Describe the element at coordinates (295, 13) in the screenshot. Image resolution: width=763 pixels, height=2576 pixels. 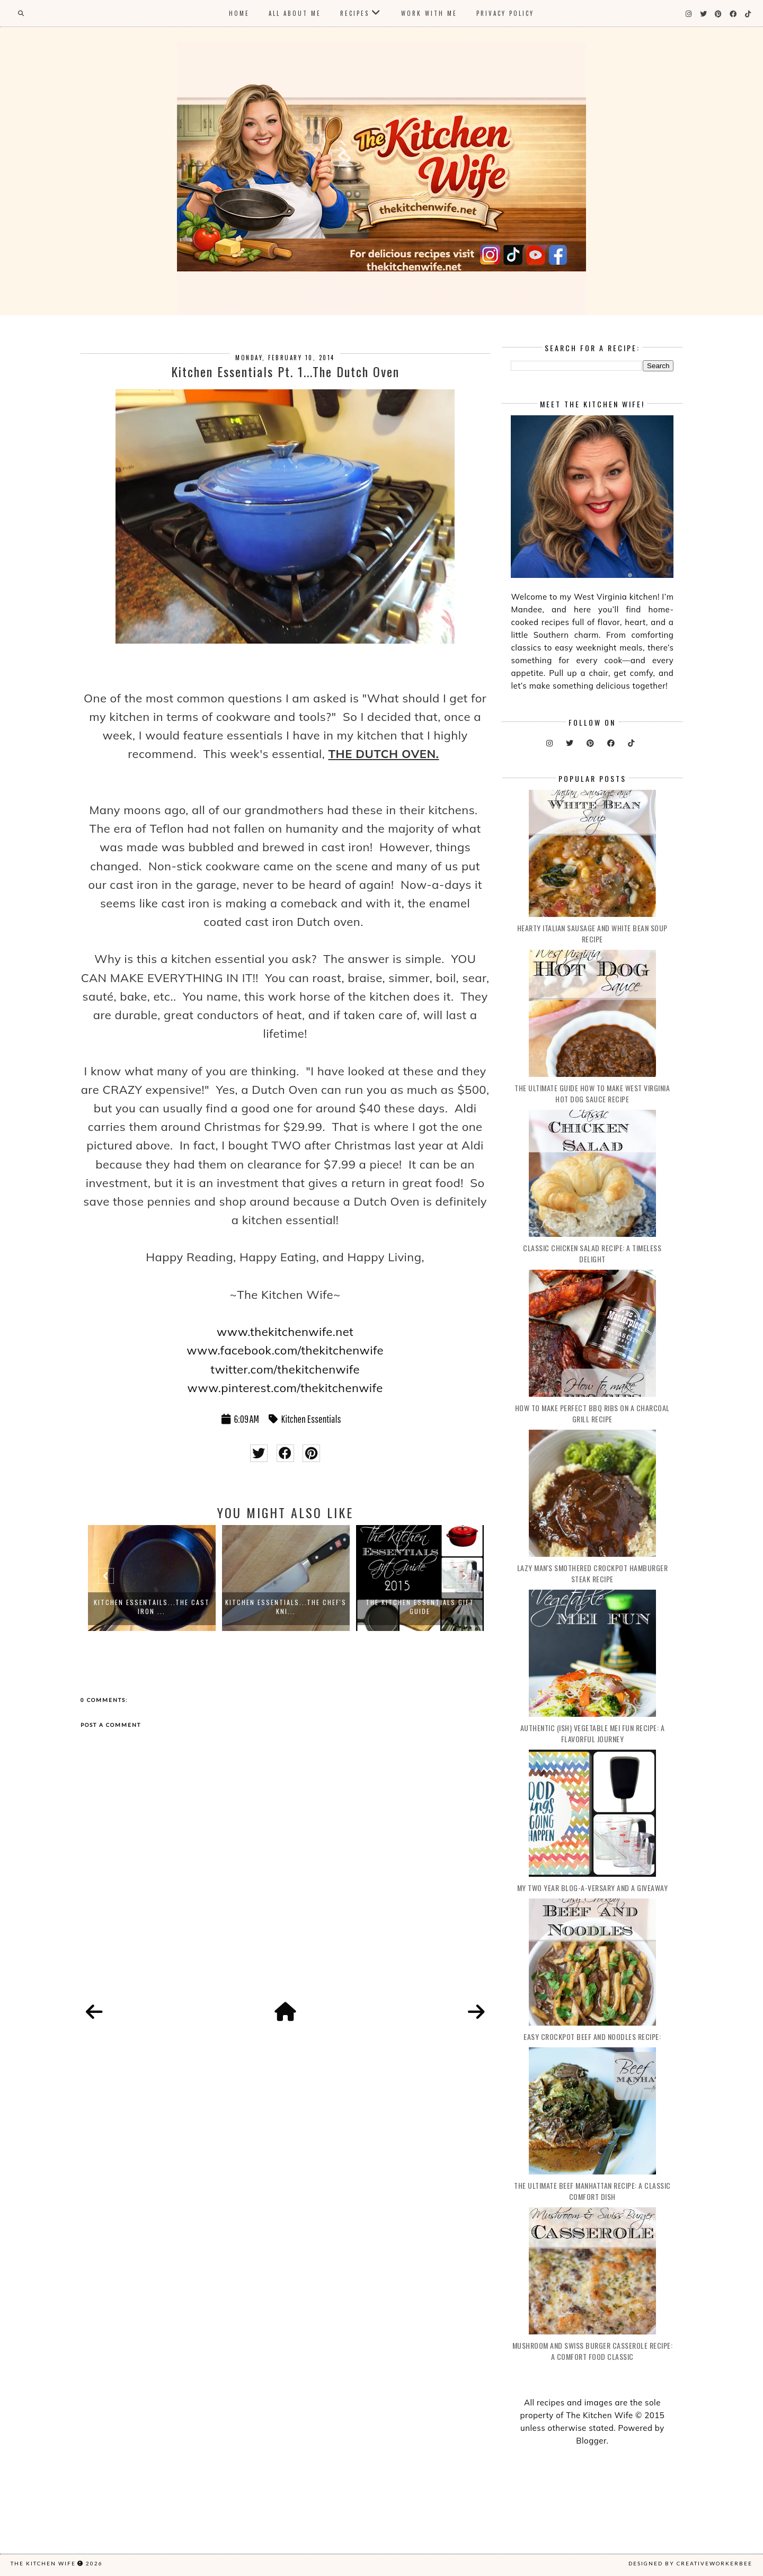
I see `All About Me` at that location.